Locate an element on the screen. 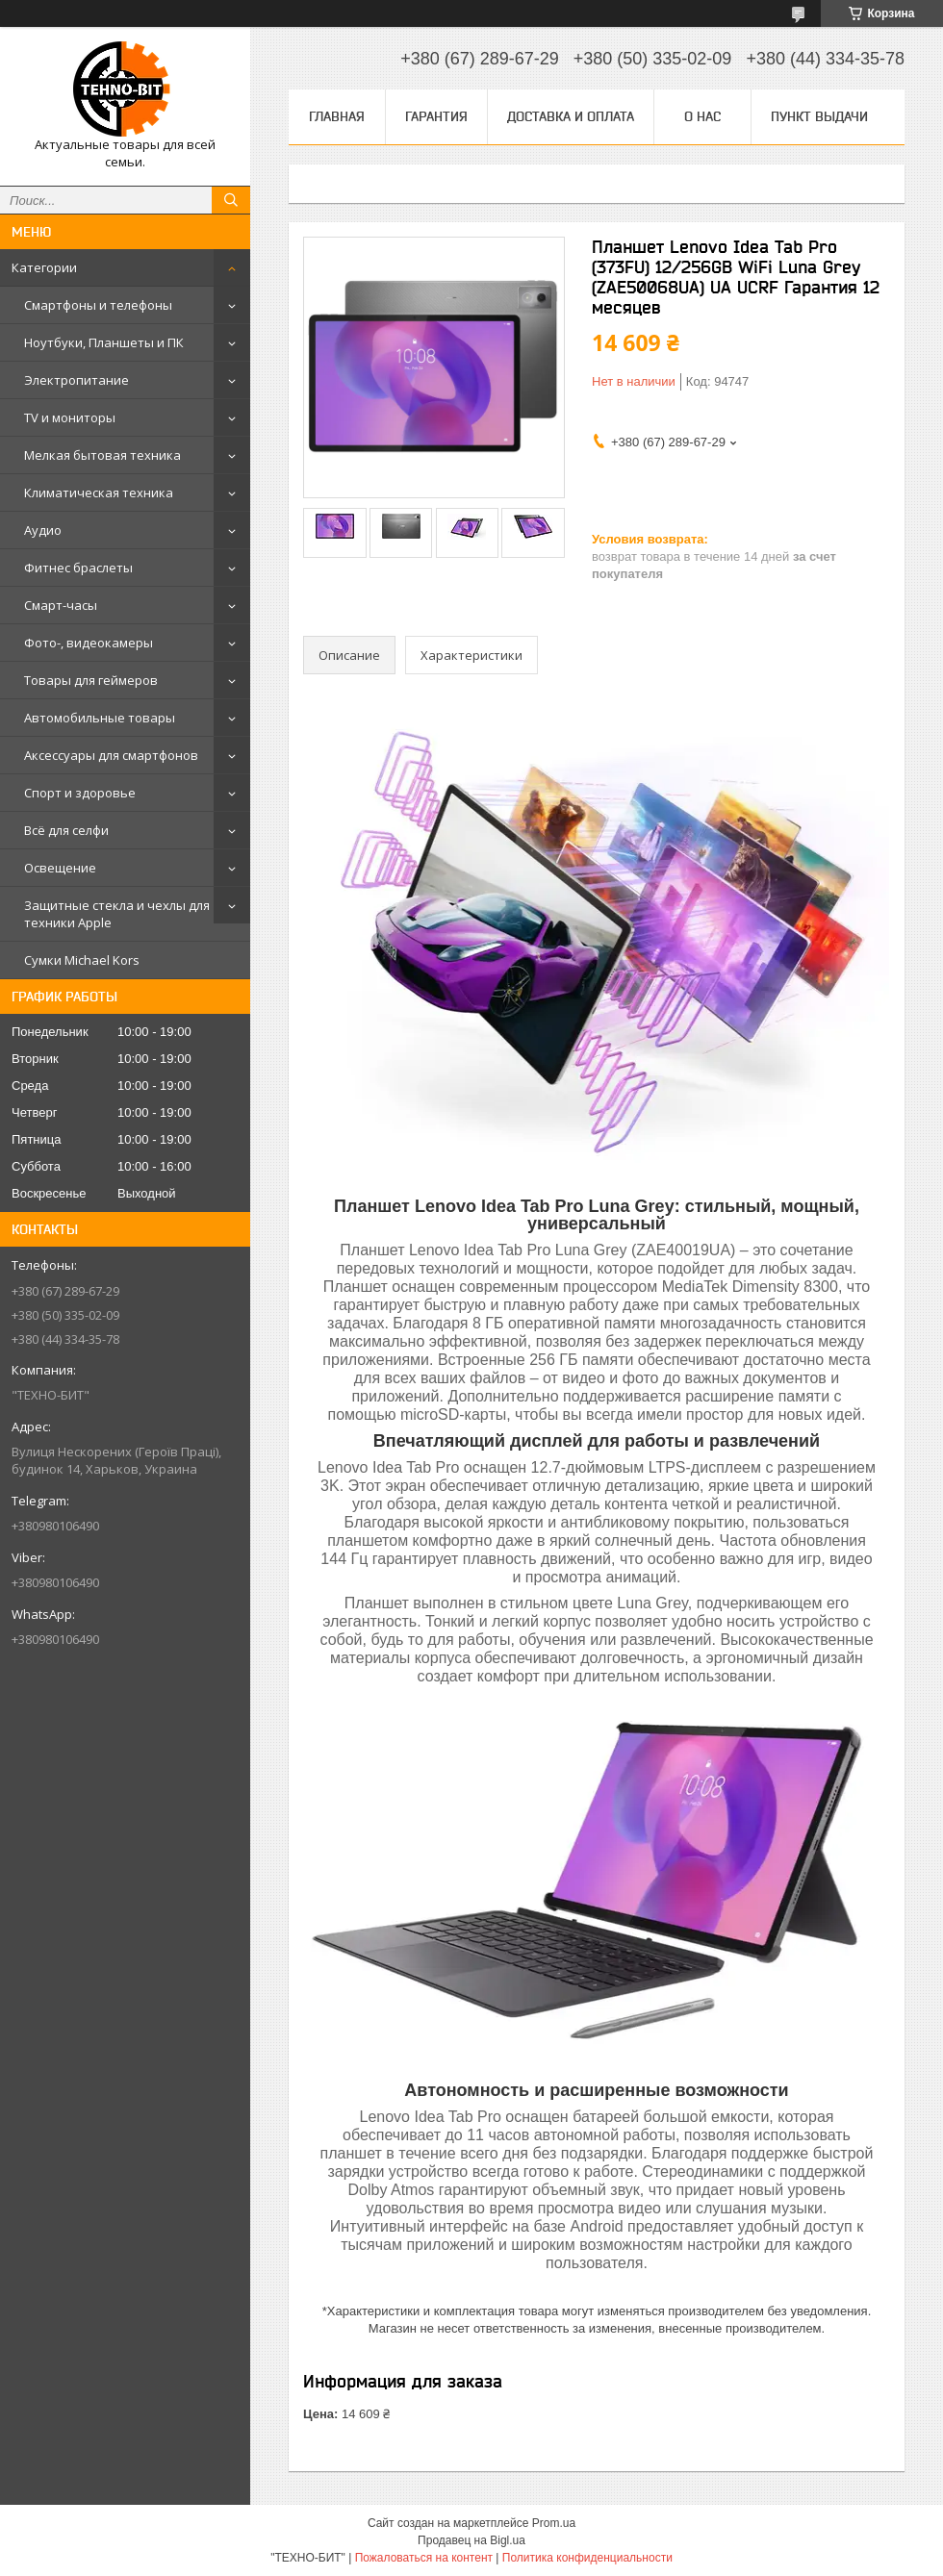 This screenshot has height=2576, width=943. Гарантия is located at coordinates (436, 116).